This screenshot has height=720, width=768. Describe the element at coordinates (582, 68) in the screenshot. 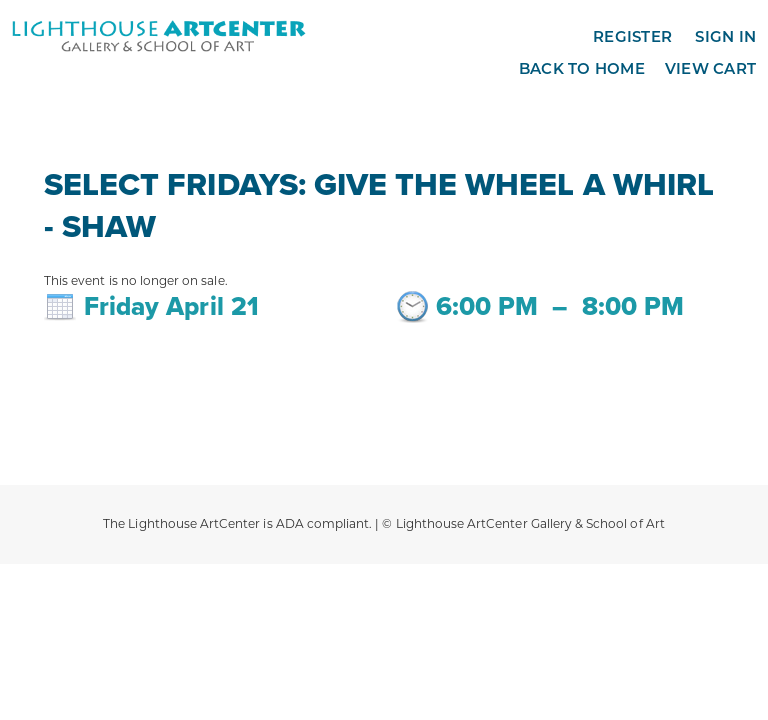

I see `Back to Home` at that location.